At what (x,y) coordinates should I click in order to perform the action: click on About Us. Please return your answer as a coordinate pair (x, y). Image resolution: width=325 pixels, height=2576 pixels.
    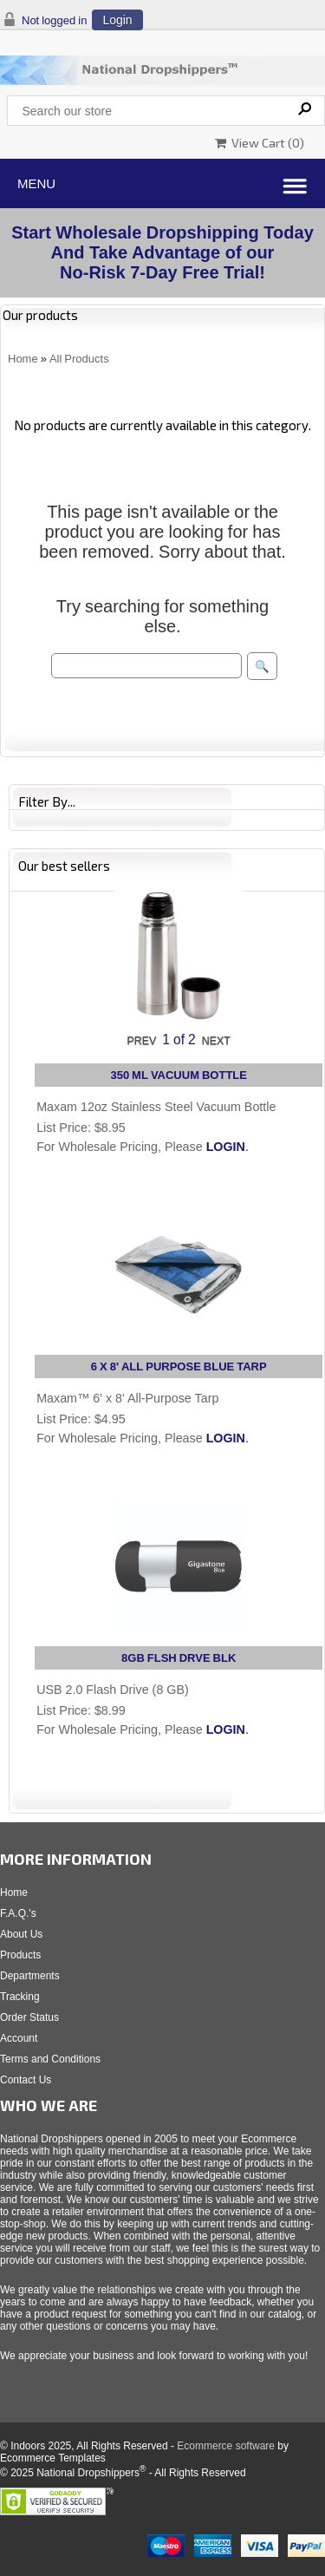
    Looking at the image, I should click on (21, 1934).